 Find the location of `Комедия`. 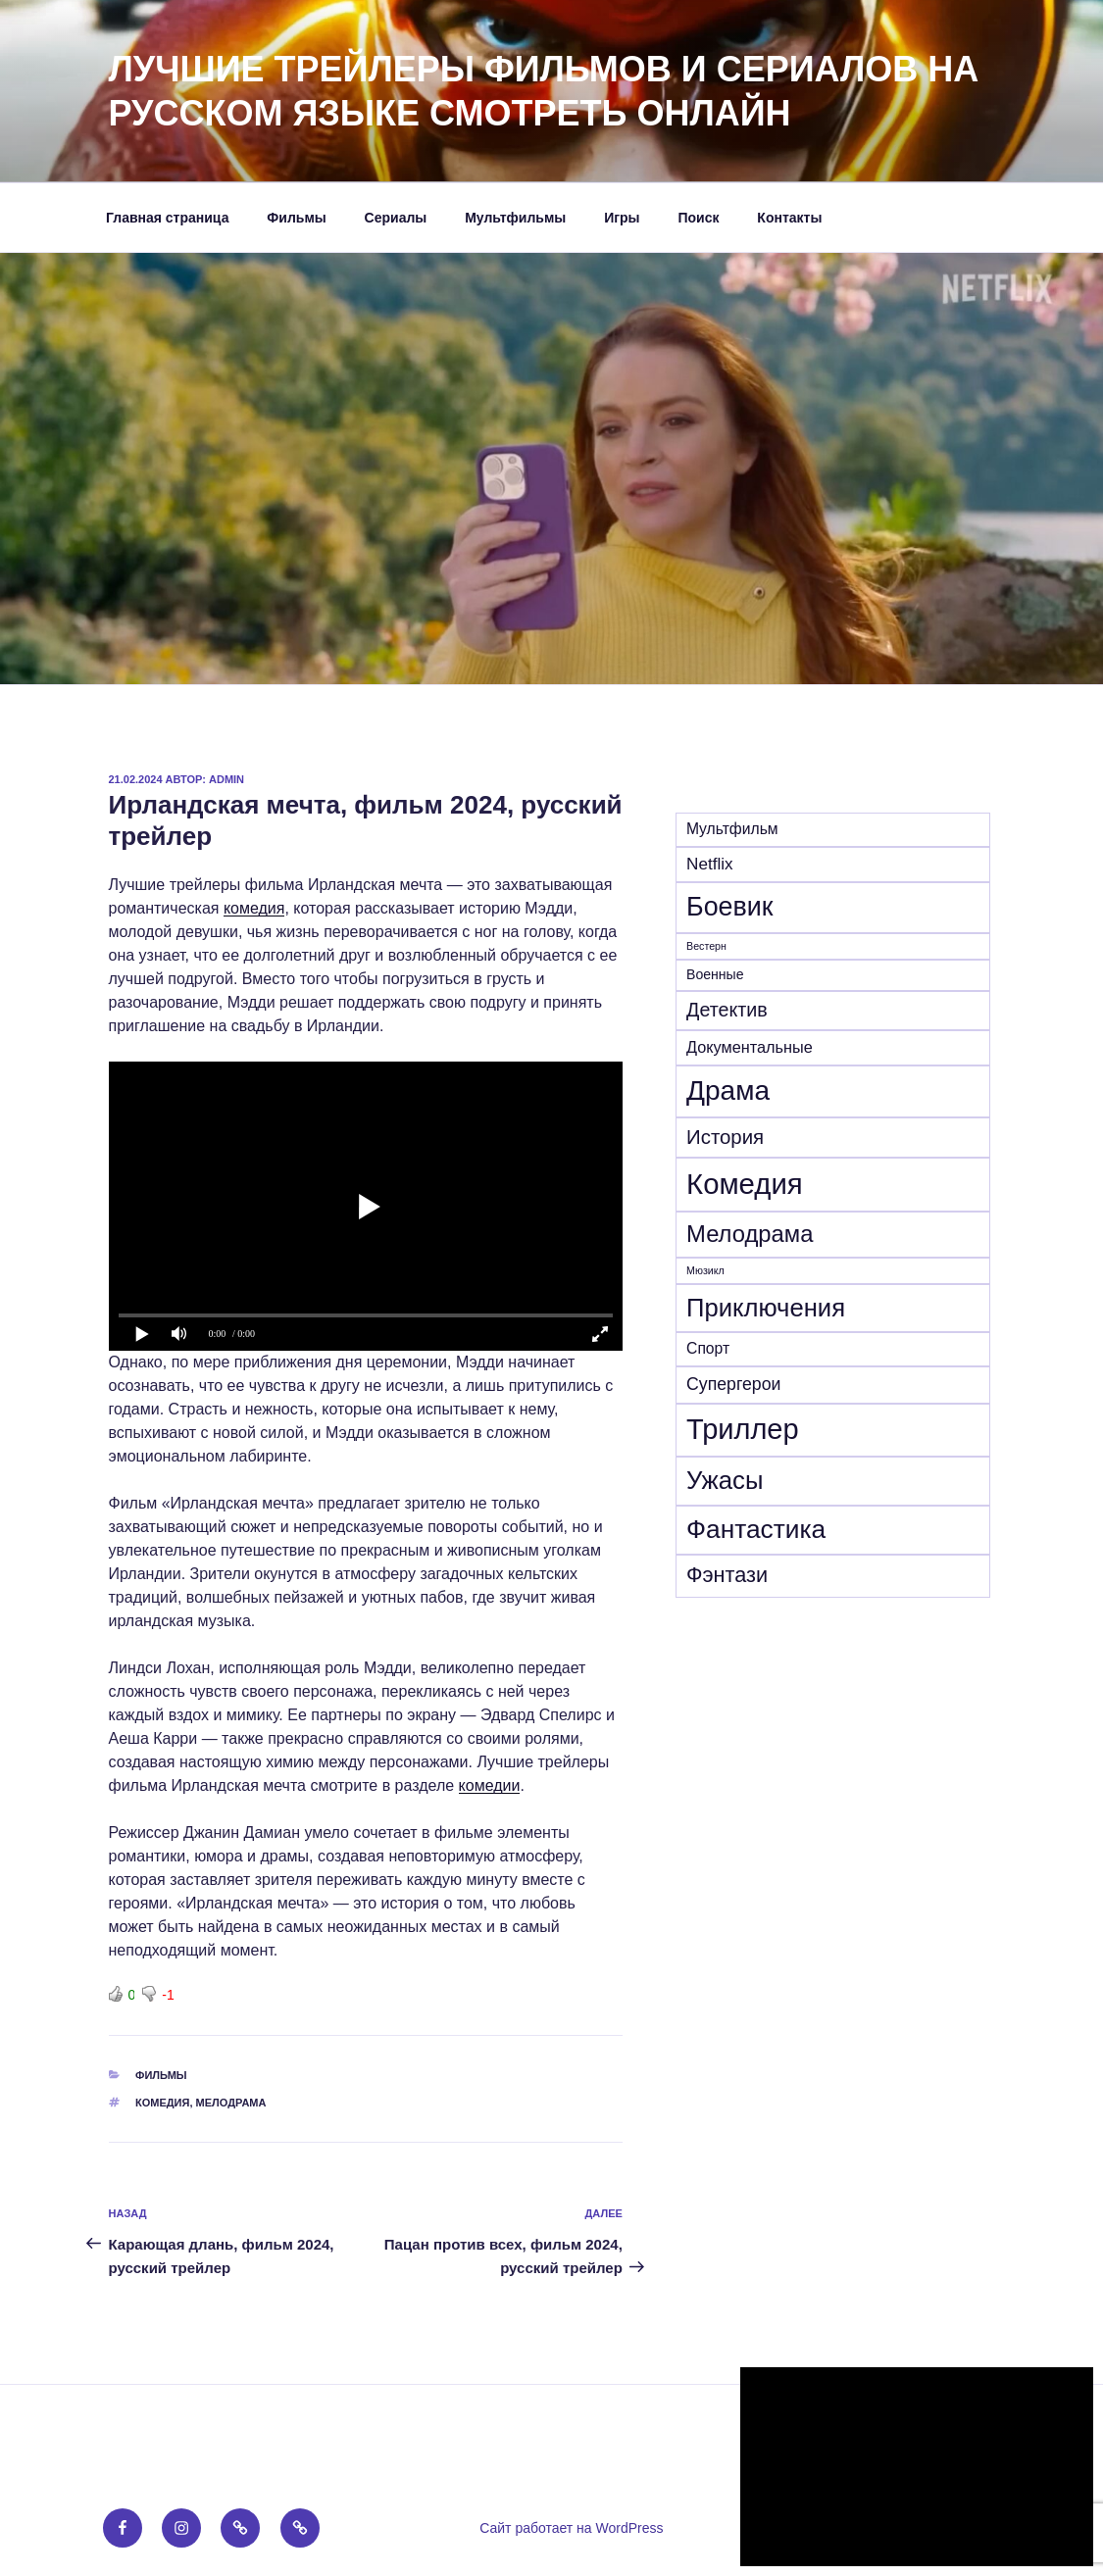

Комедия is located at coordinates (162, 2102).